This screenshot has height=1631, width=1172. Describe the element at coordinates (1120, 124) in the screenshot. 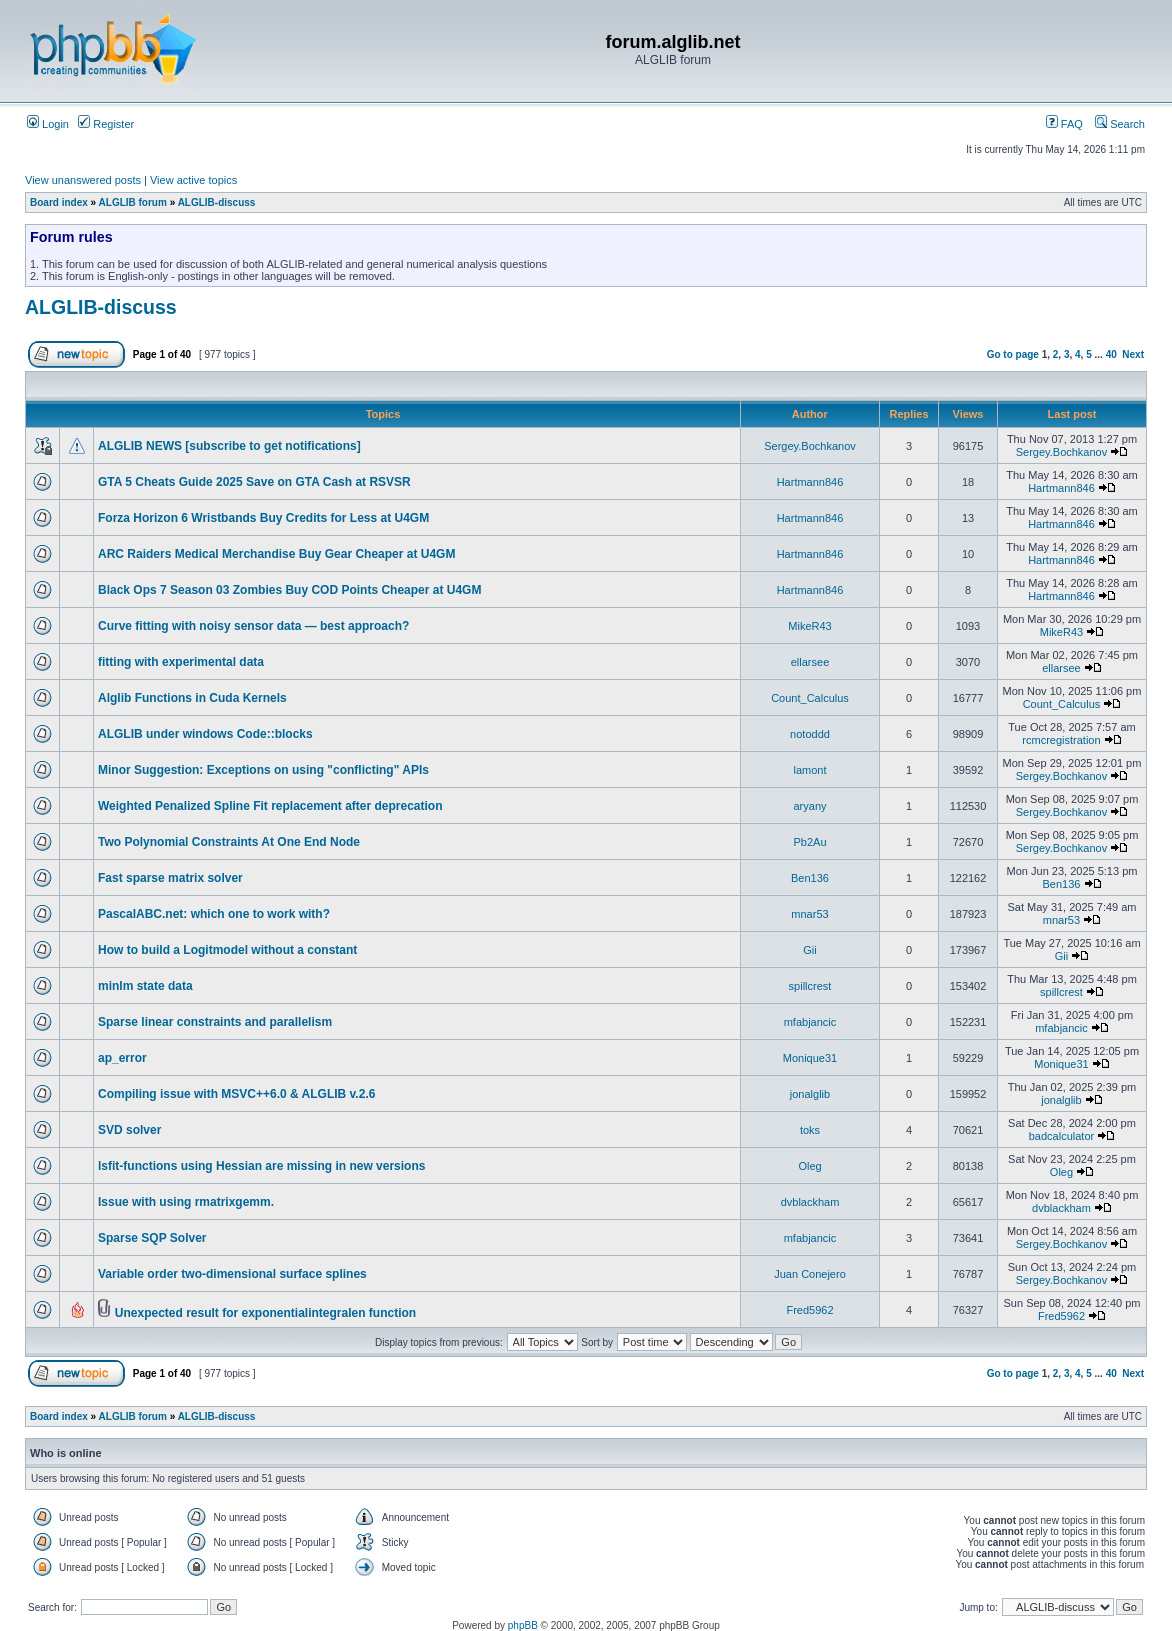

I see `Search` at that location.